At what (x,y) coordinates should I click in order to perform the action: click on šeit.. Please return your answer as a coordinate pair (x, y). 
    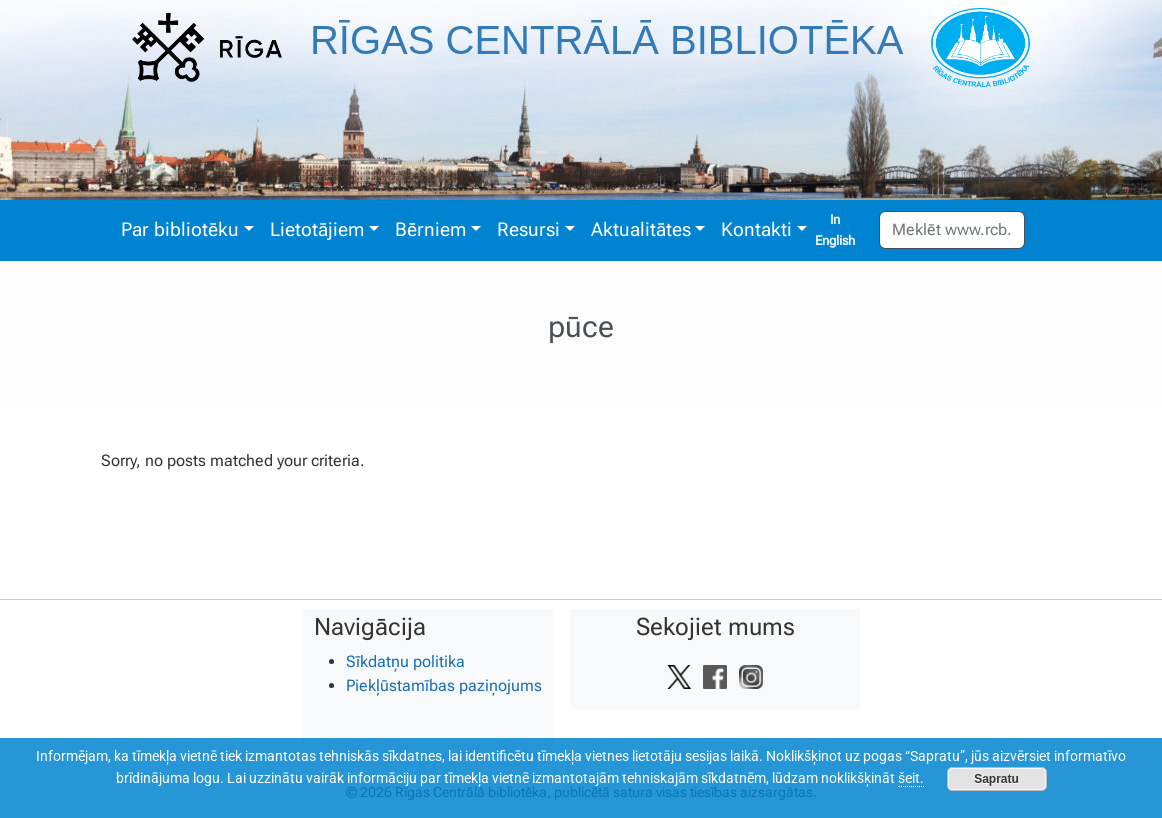
    Looking at the image, I should click on (911, 778).